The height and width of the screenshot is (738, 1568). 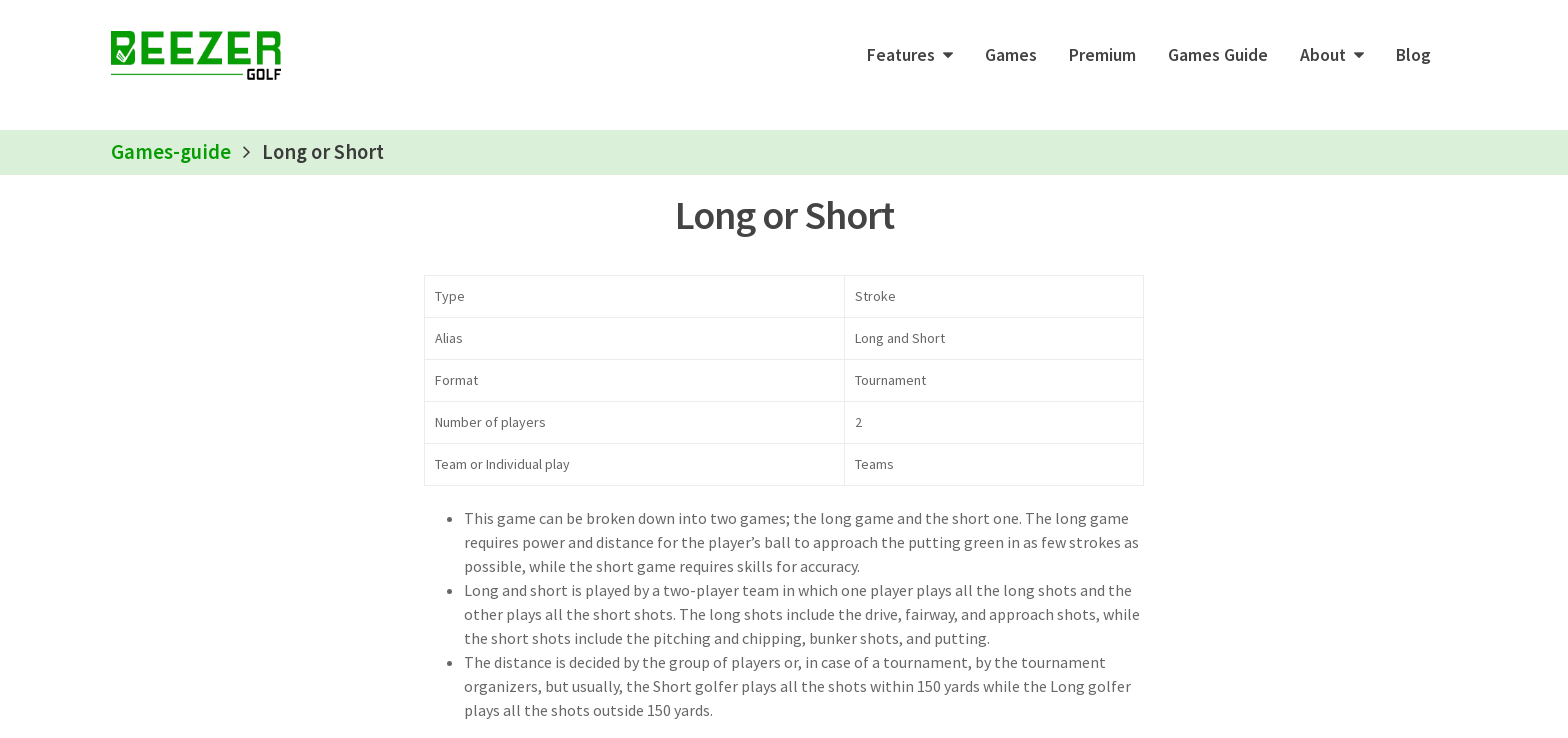 I want to click on Games, so click(x=1011, y=55).